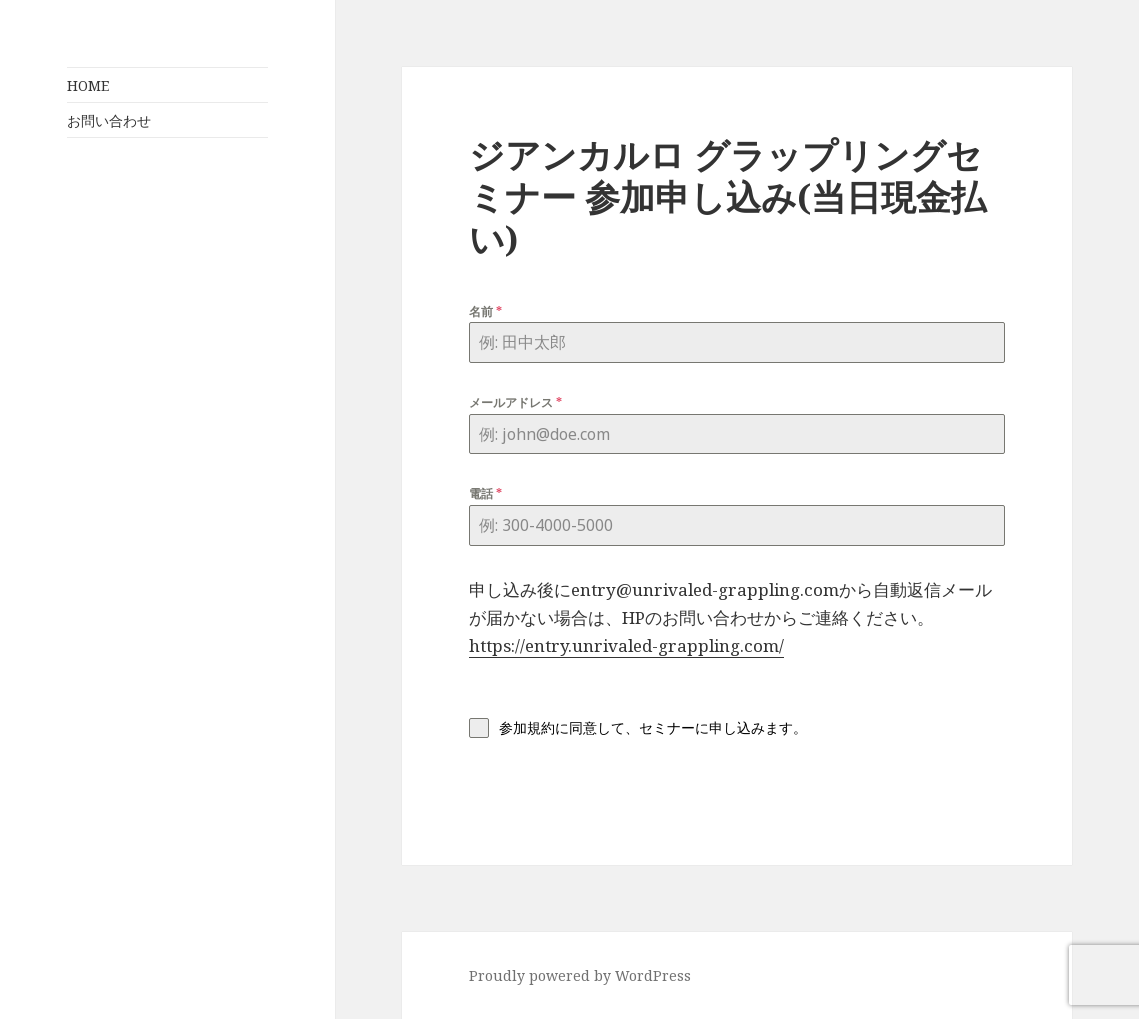 This screenshot has height=1019, width=1139. What do you see at coordinates (88, 85) in the screenshot?
I see `HOME` at bounding box center [88, 85].